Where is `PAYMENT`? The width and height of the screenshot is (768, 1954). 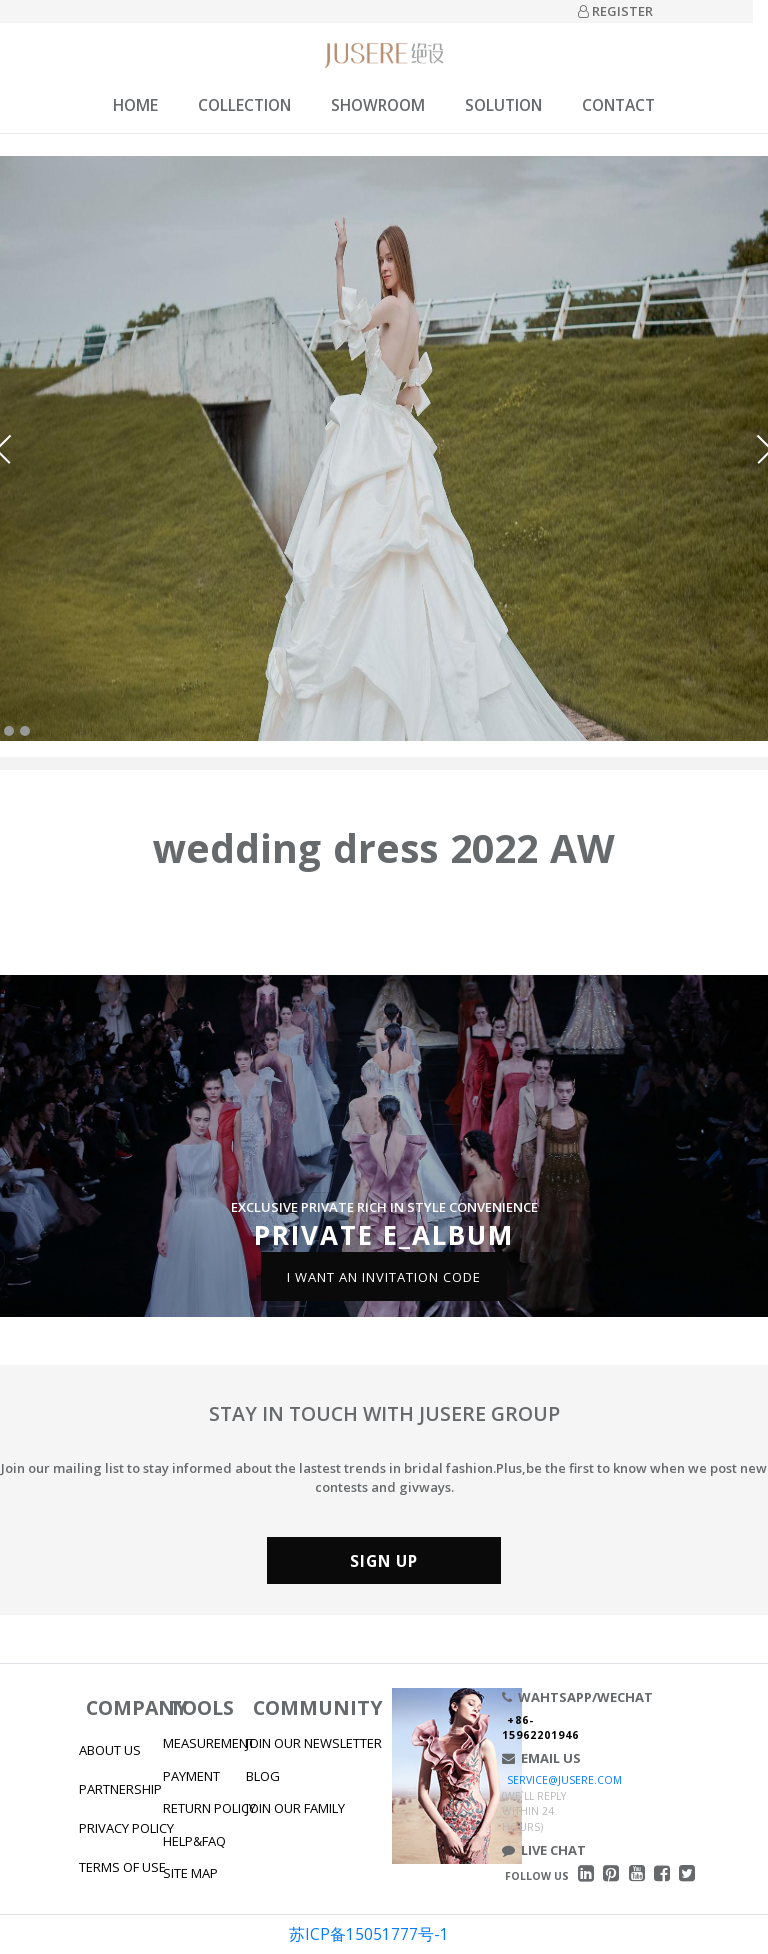
PAYMENT is located at coordinates (191, 1776).